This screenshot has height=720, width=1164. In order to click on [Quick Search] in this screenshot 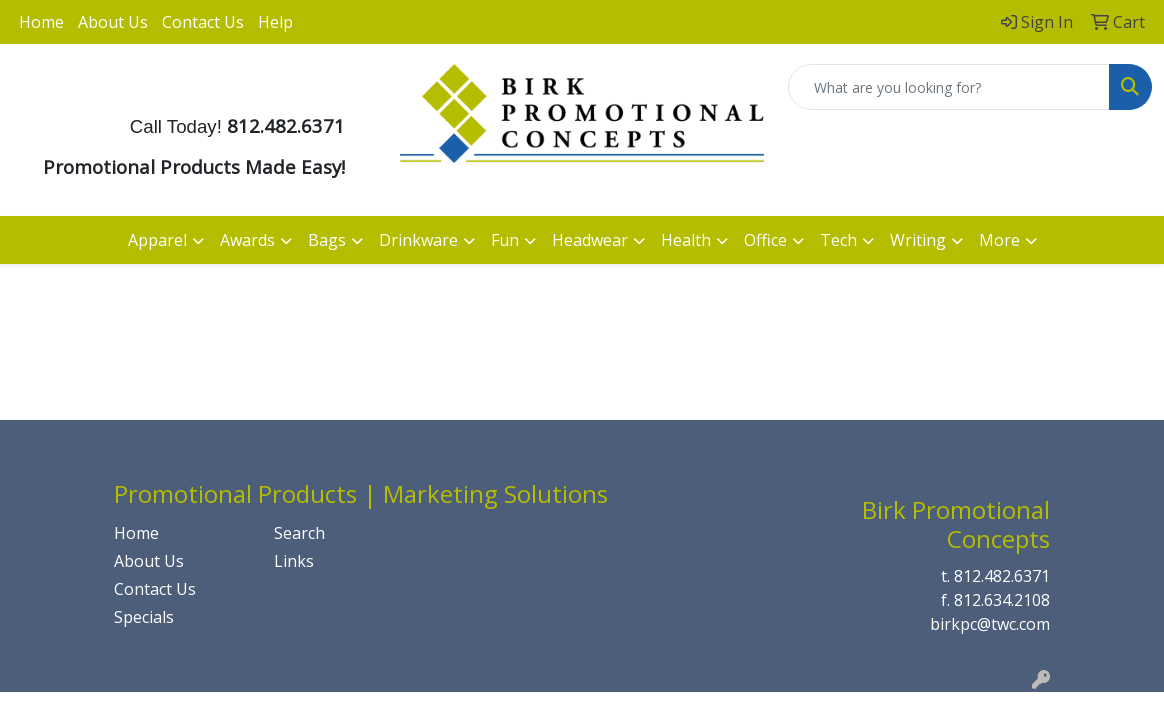, I will do `click(949, 87)`.